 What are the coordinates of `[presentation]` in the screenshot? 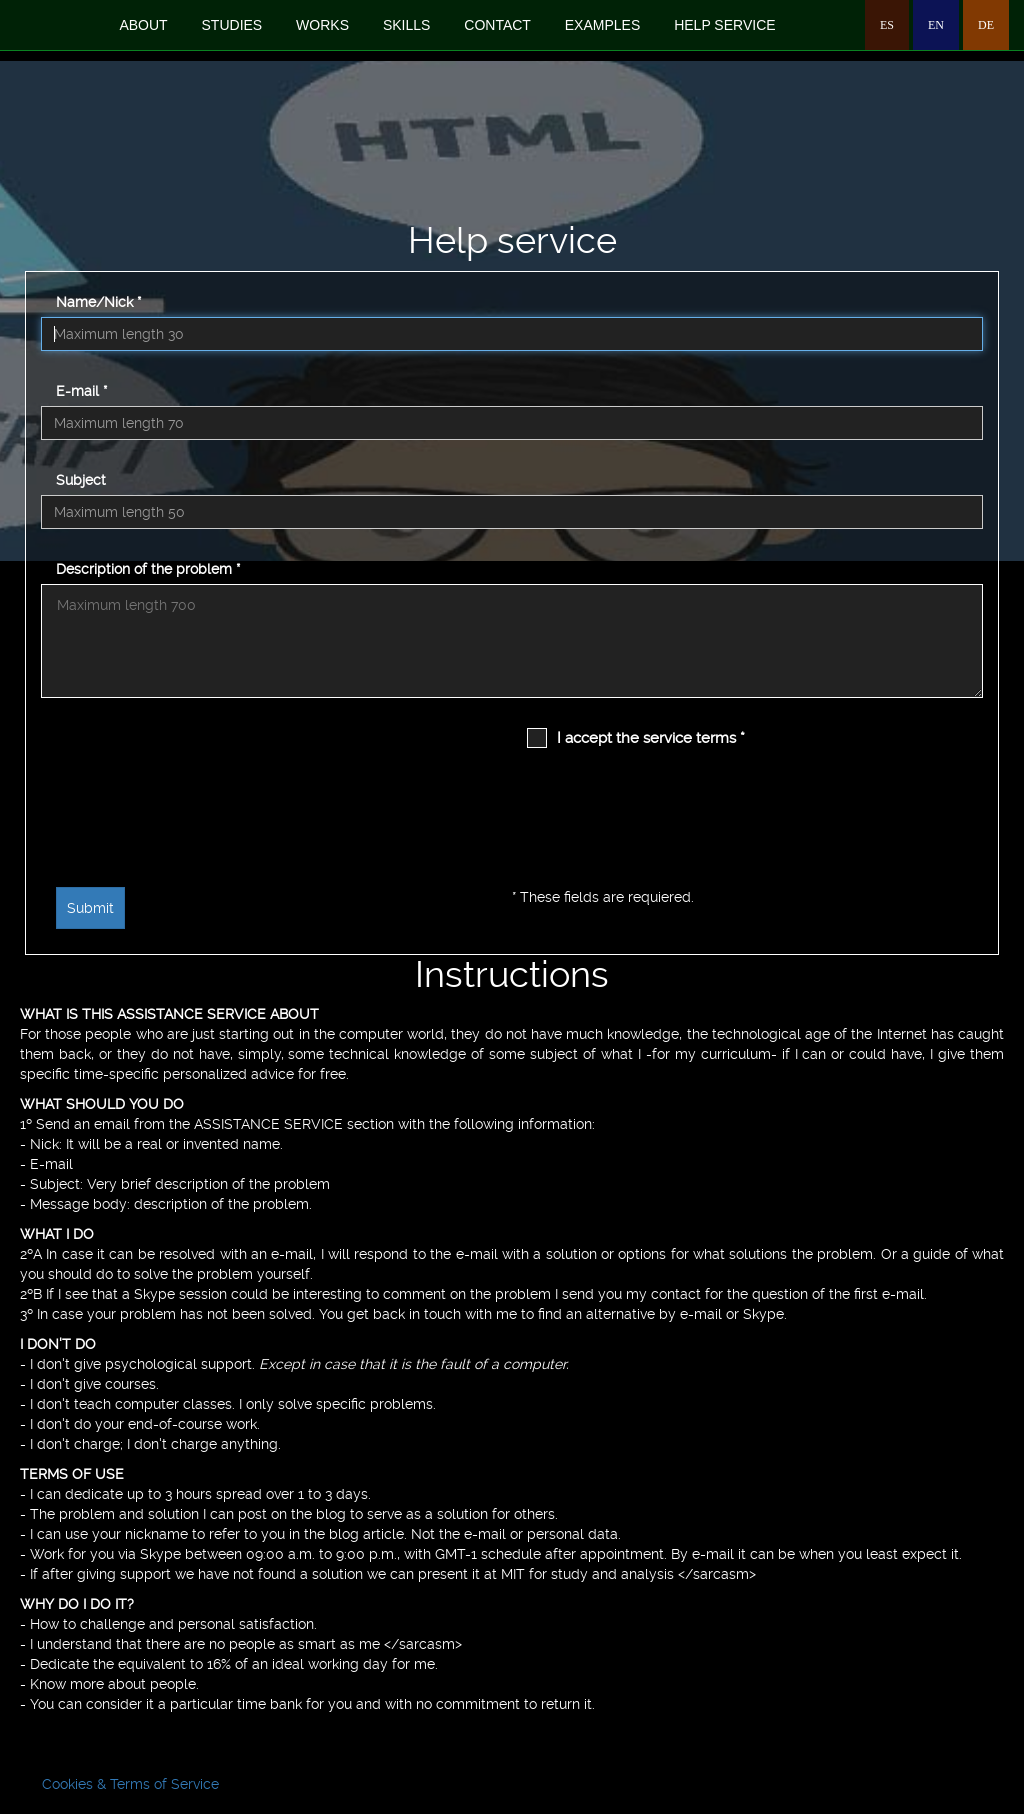 It's located at (138, 800).